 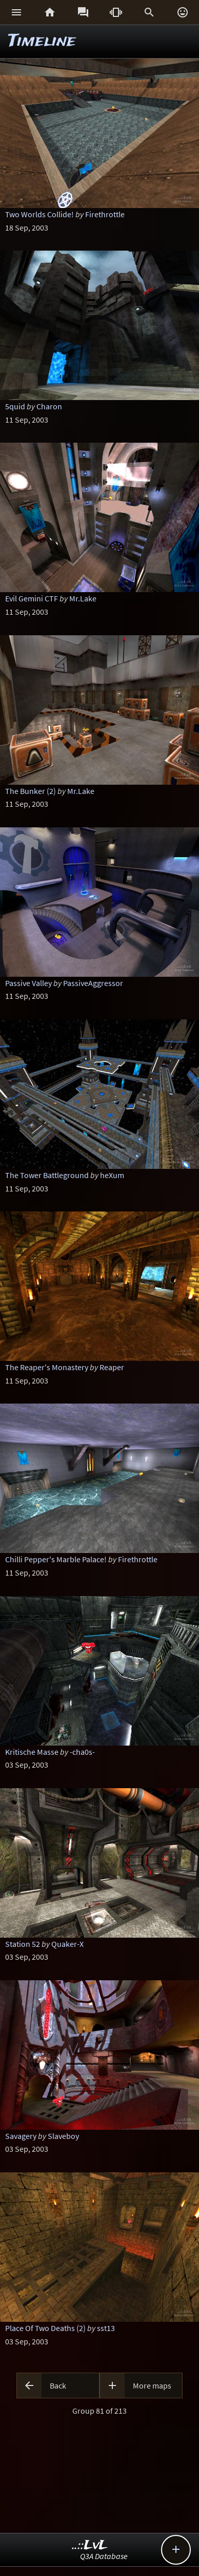 What do you see at coordinates (90, 2545) in the screenshot?
I see `..::LvL` at bounding box center [90, 2545].